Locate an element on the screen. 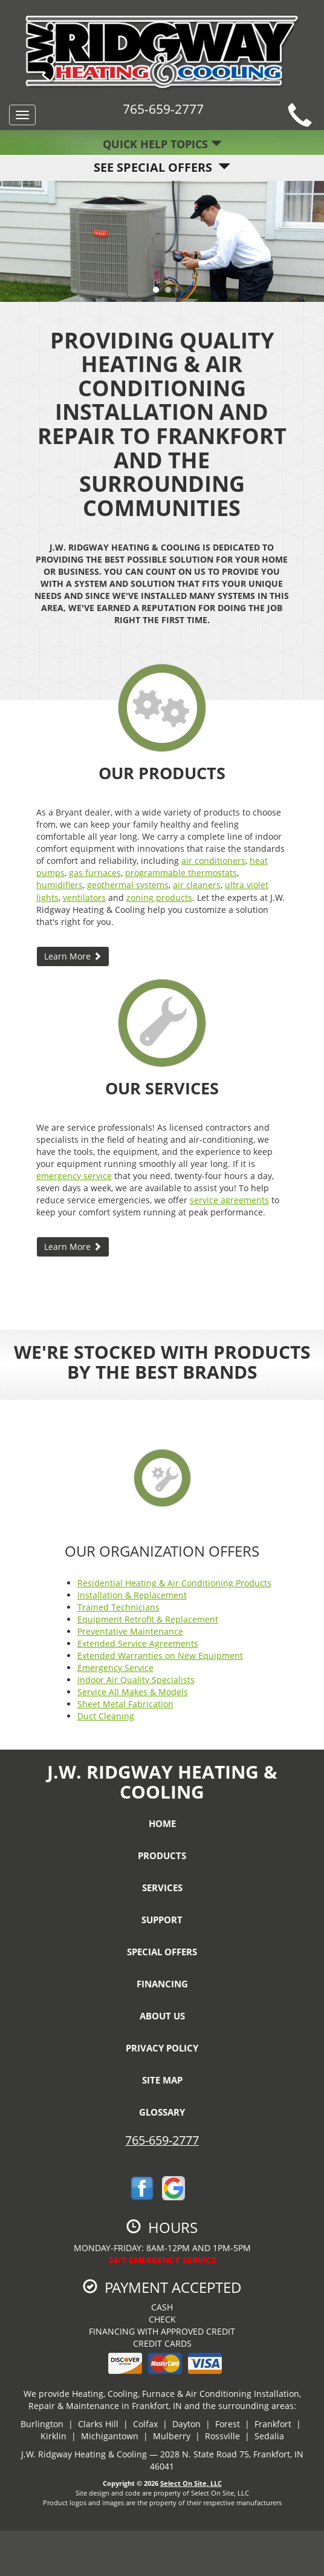  Financing is located at coordinates (162, 1984).